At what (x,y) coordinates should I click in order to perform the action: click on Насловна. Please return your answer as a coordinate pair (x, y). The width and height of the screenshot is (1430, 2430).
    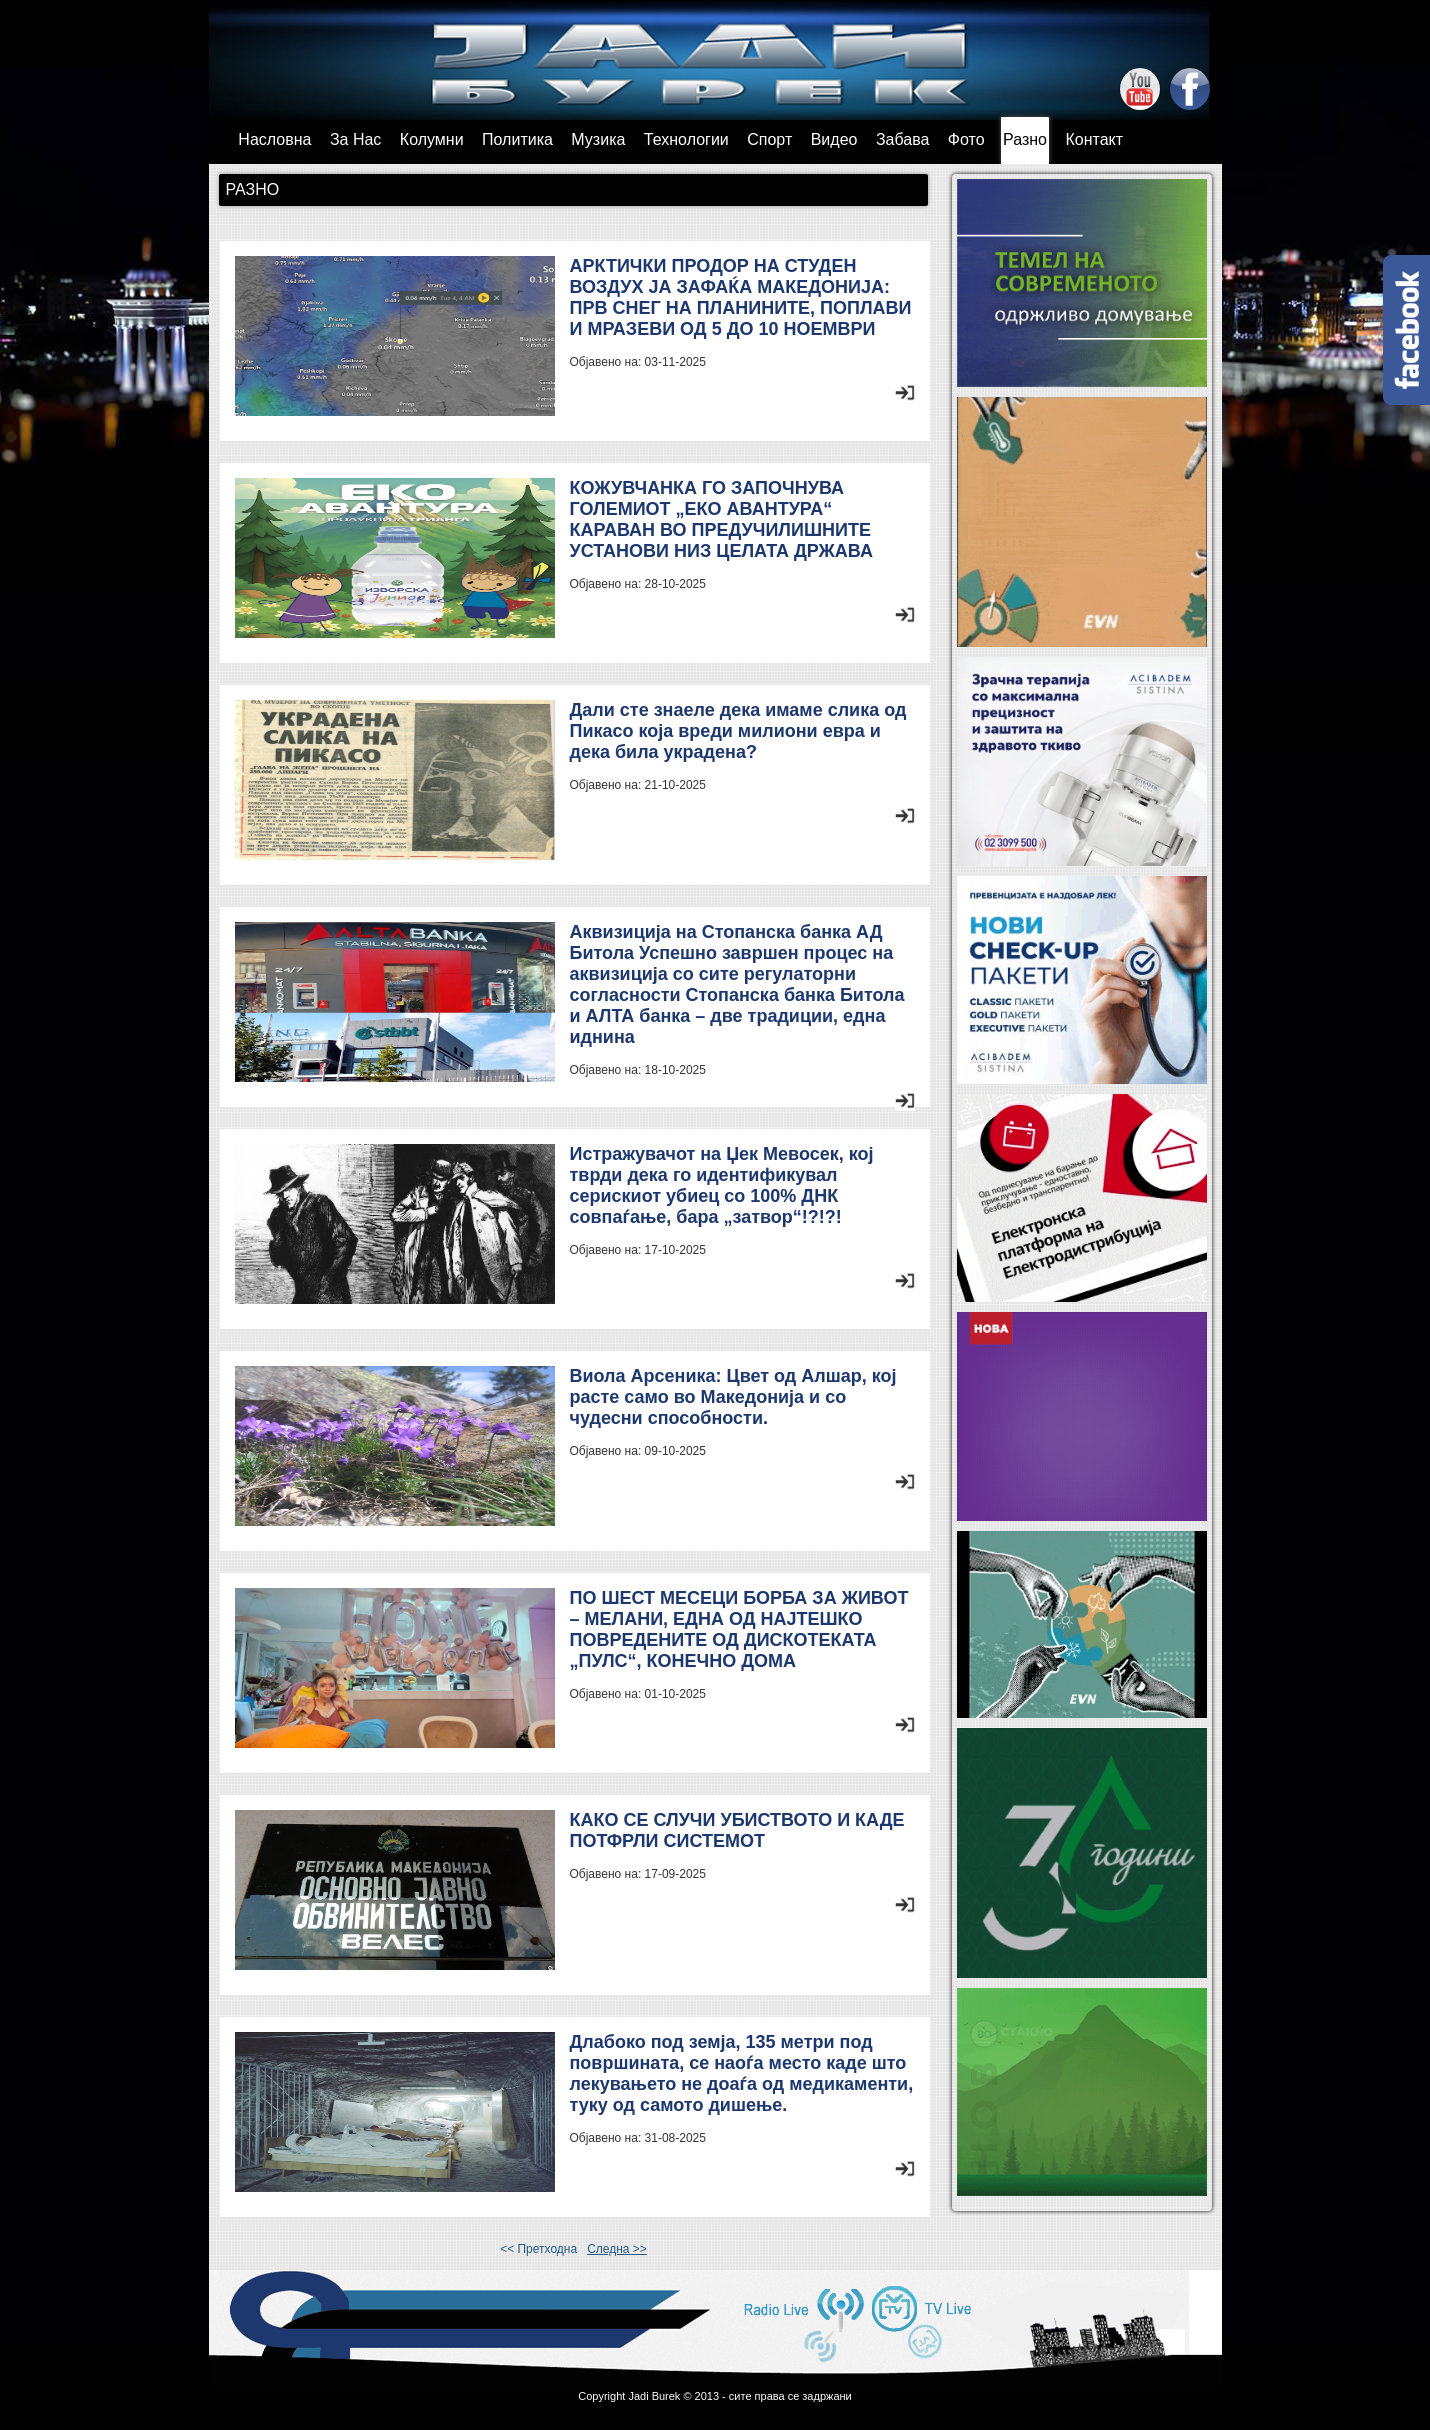
    Looking at the image, I should click on (274, 139).